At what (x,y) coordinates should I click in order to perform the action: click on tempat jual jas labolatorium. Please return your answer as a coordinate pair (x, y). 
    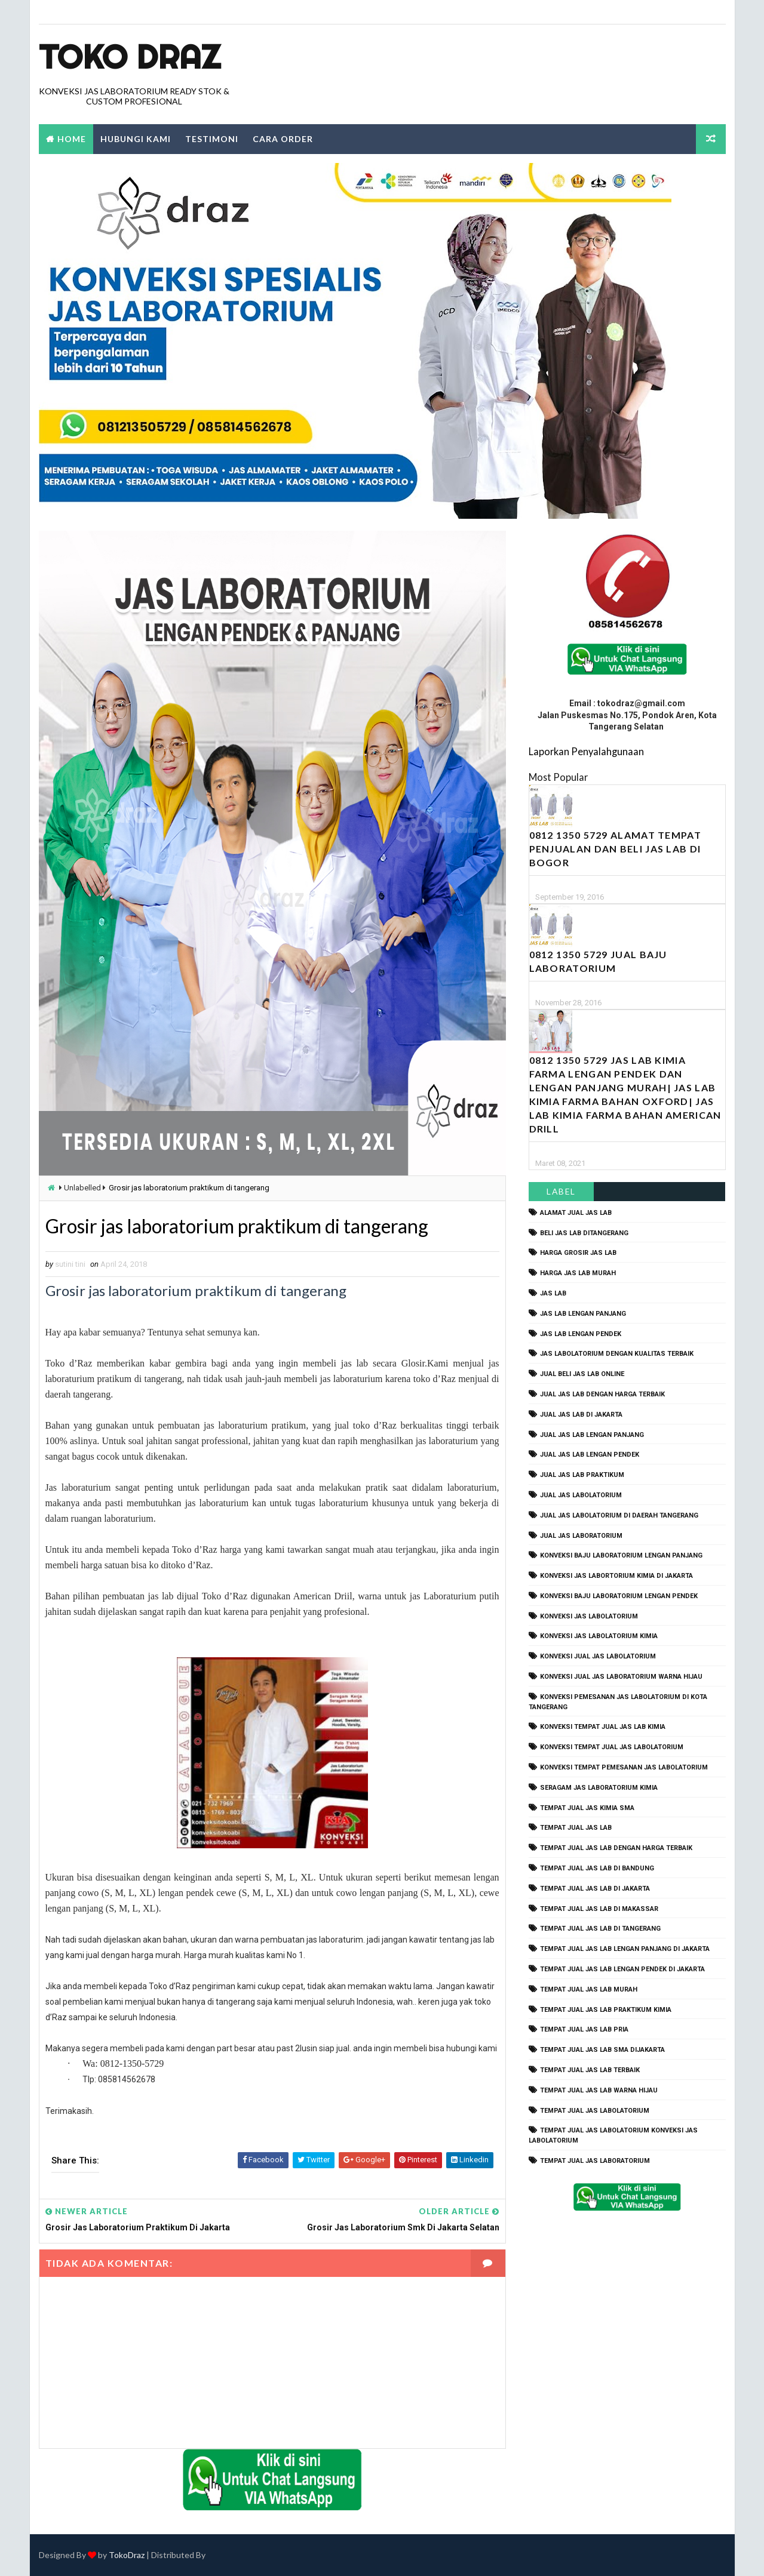
    Looking at the image, I should click on (594, 2111).